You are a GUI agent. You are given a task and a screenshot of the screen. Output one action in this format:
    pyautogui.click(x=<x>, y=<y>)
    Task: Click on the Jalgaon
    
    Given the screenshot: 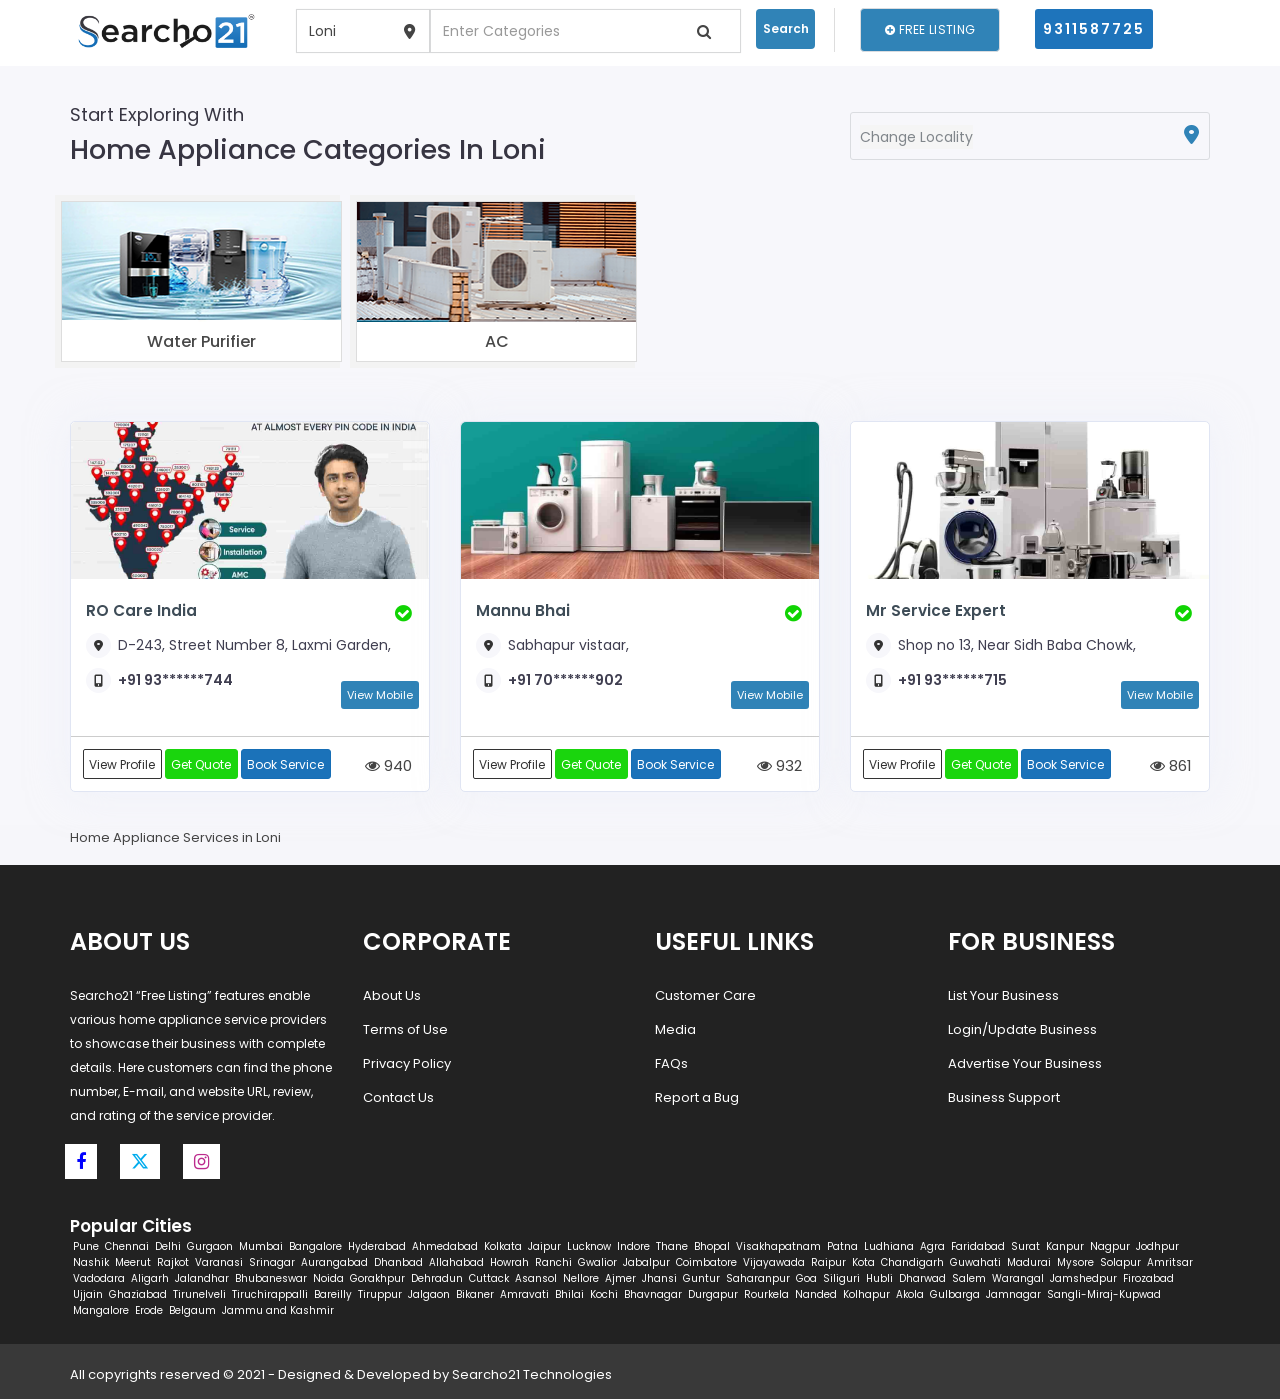 What is the action you would take?
    pyautogui.click(x=429, y=1295)
    